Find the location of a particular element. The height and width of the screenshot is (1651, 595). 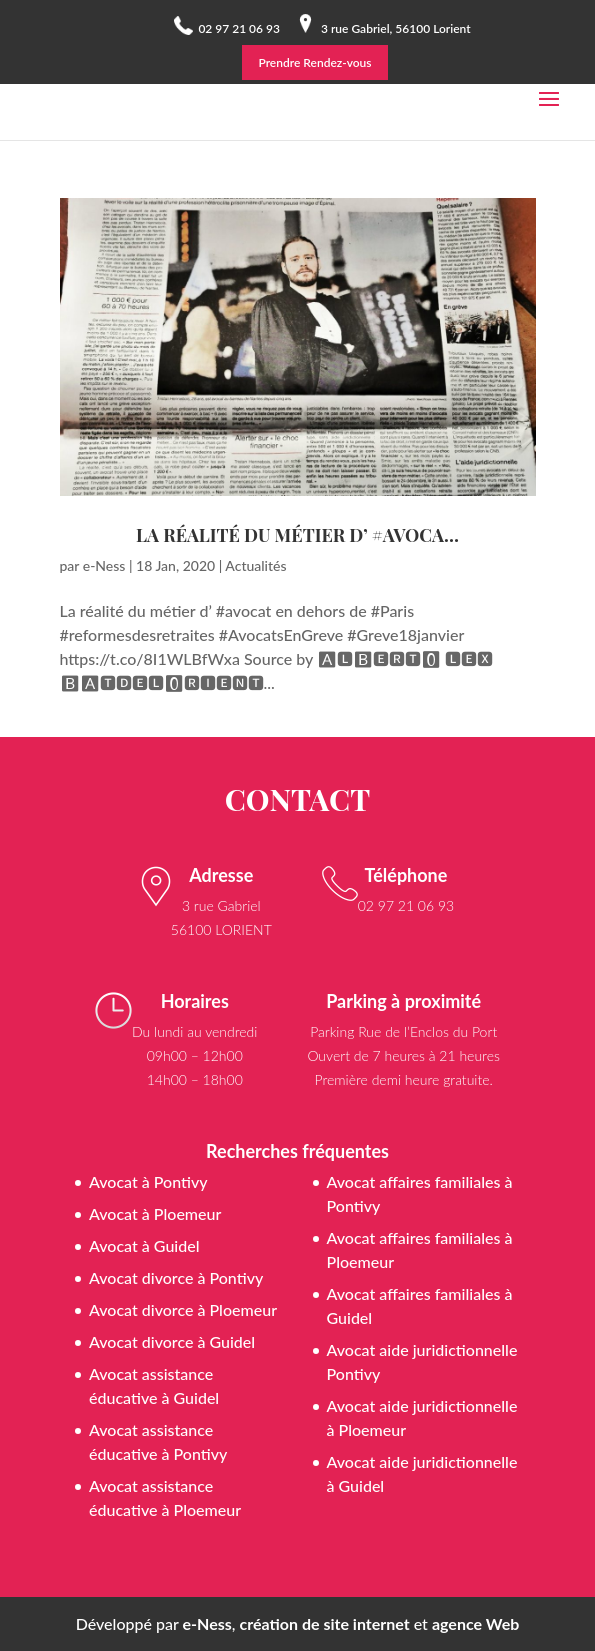

e-Ness is located at coordinates (104, 565).